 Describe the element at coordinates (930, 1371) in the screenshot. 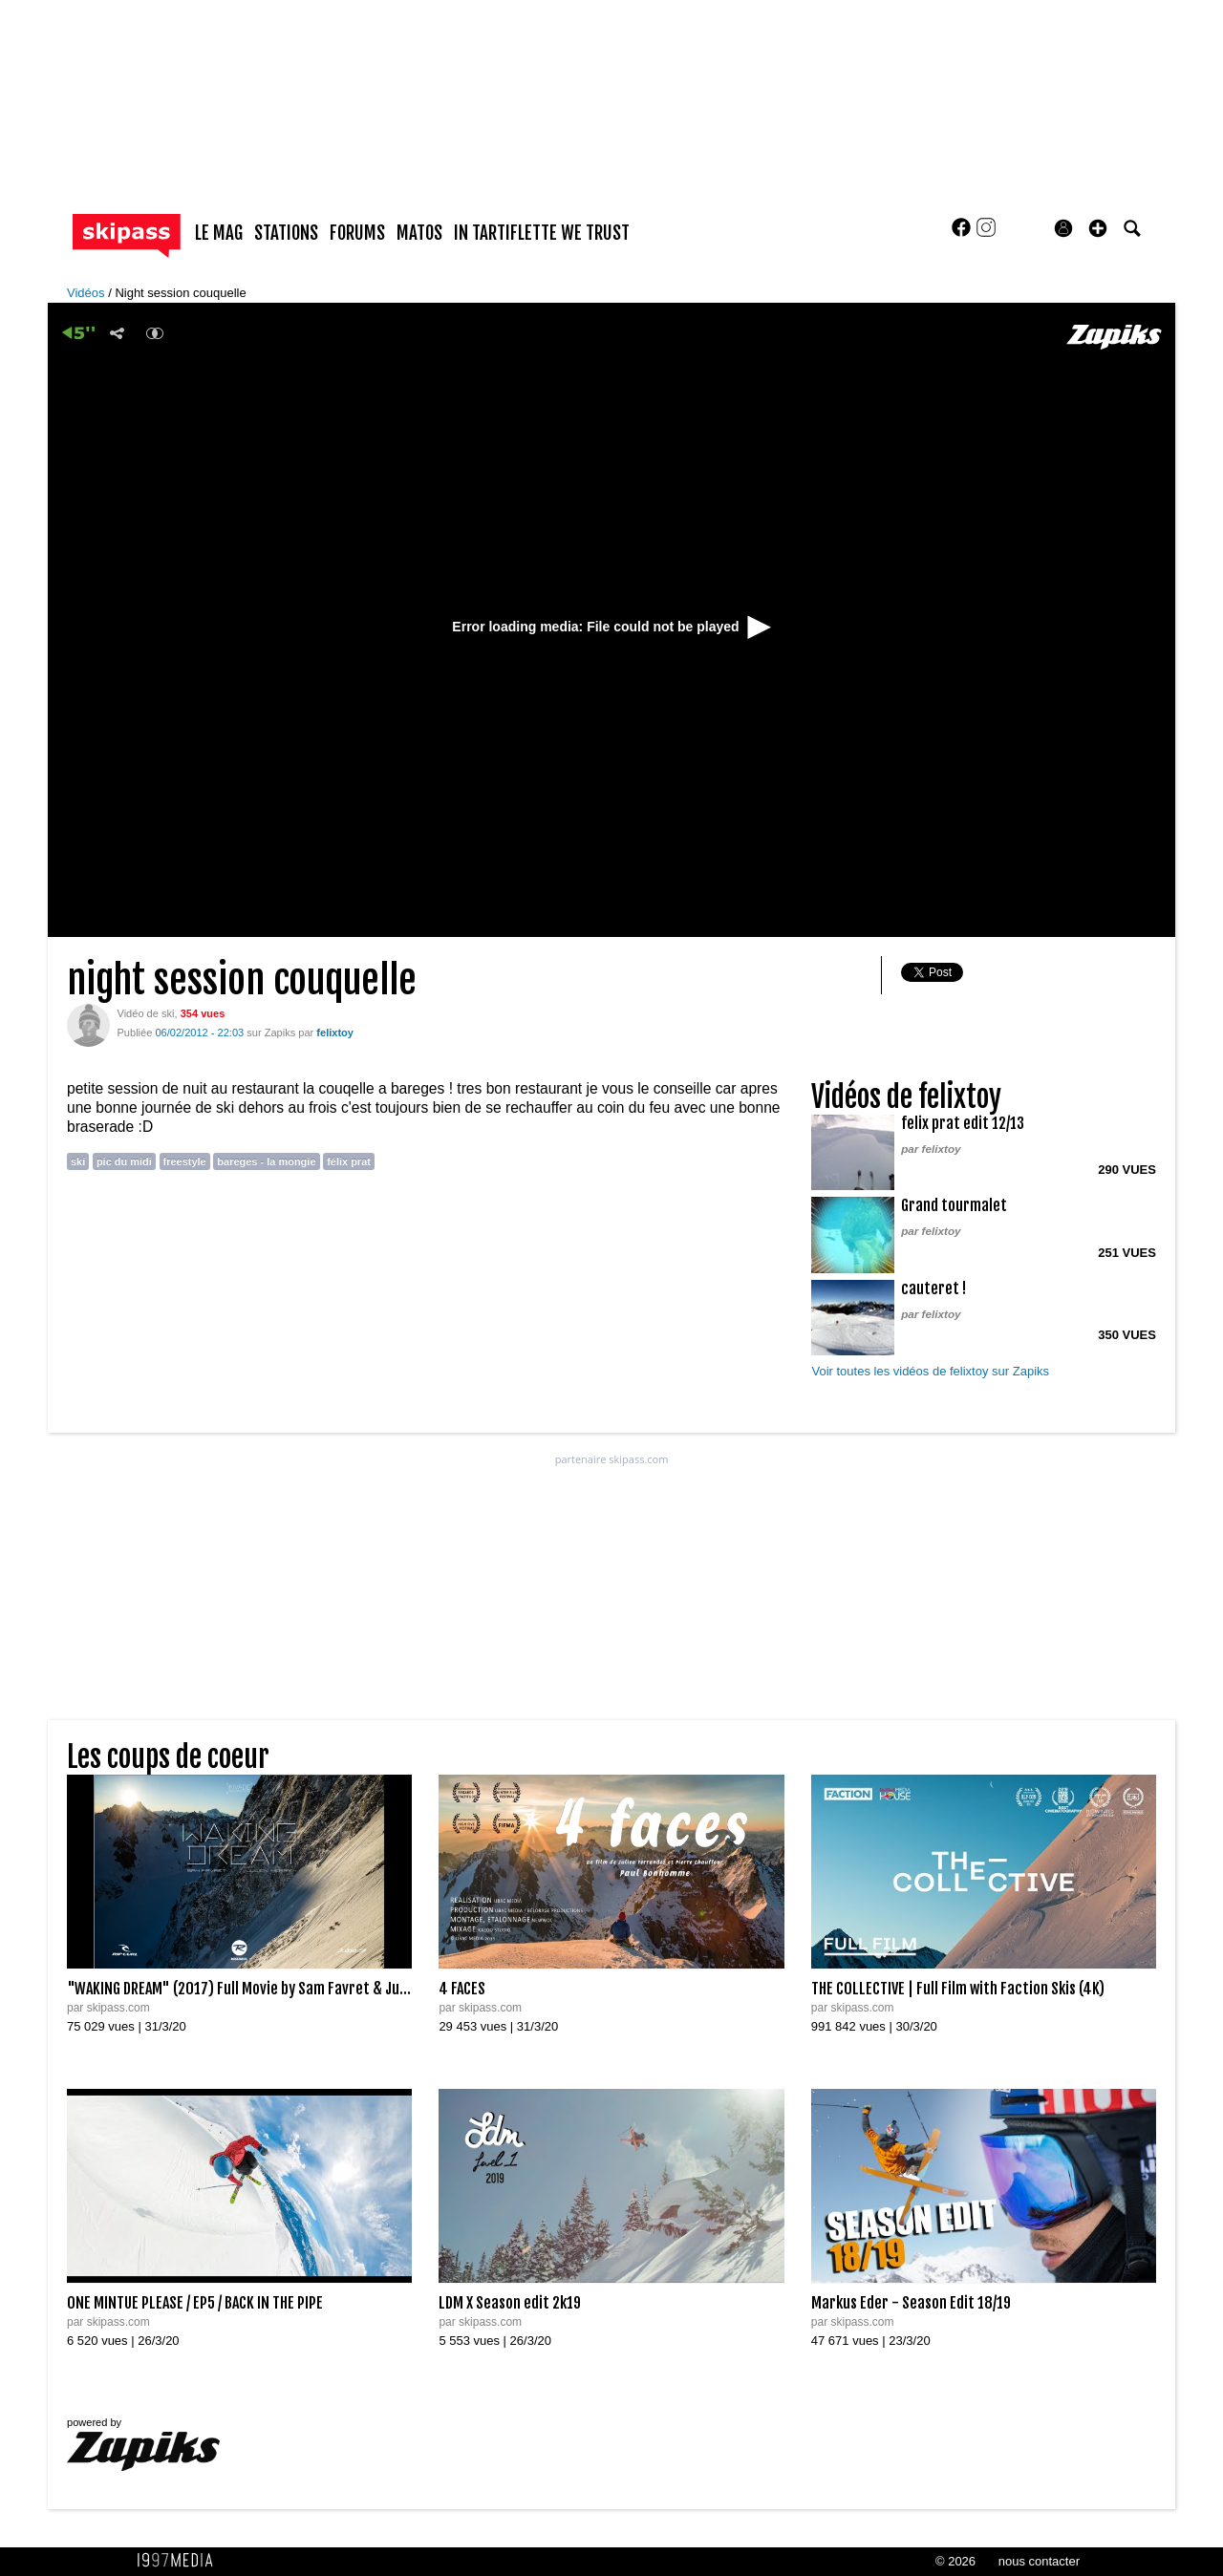

I see `Voir toutes les vidéos de felixtoy sur Zapiks` at that location.